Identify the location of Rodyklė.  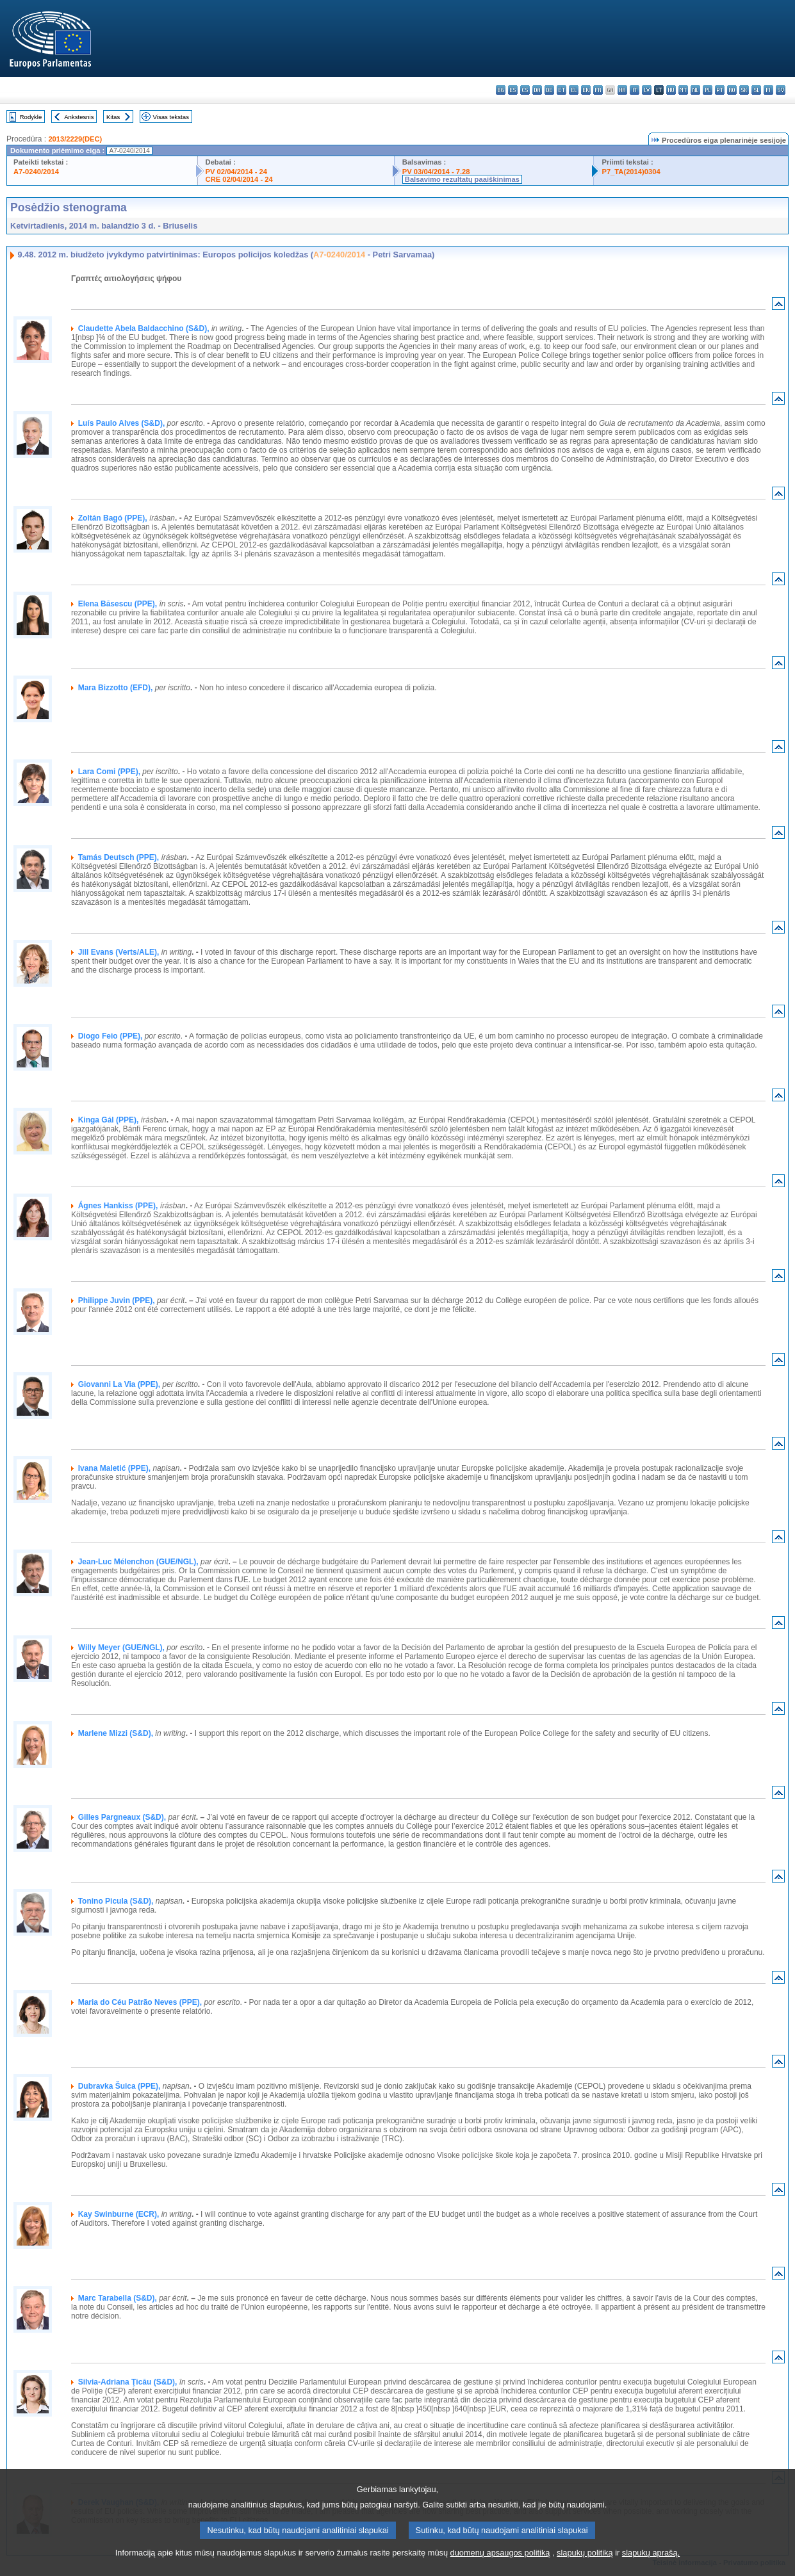
(31, 116).